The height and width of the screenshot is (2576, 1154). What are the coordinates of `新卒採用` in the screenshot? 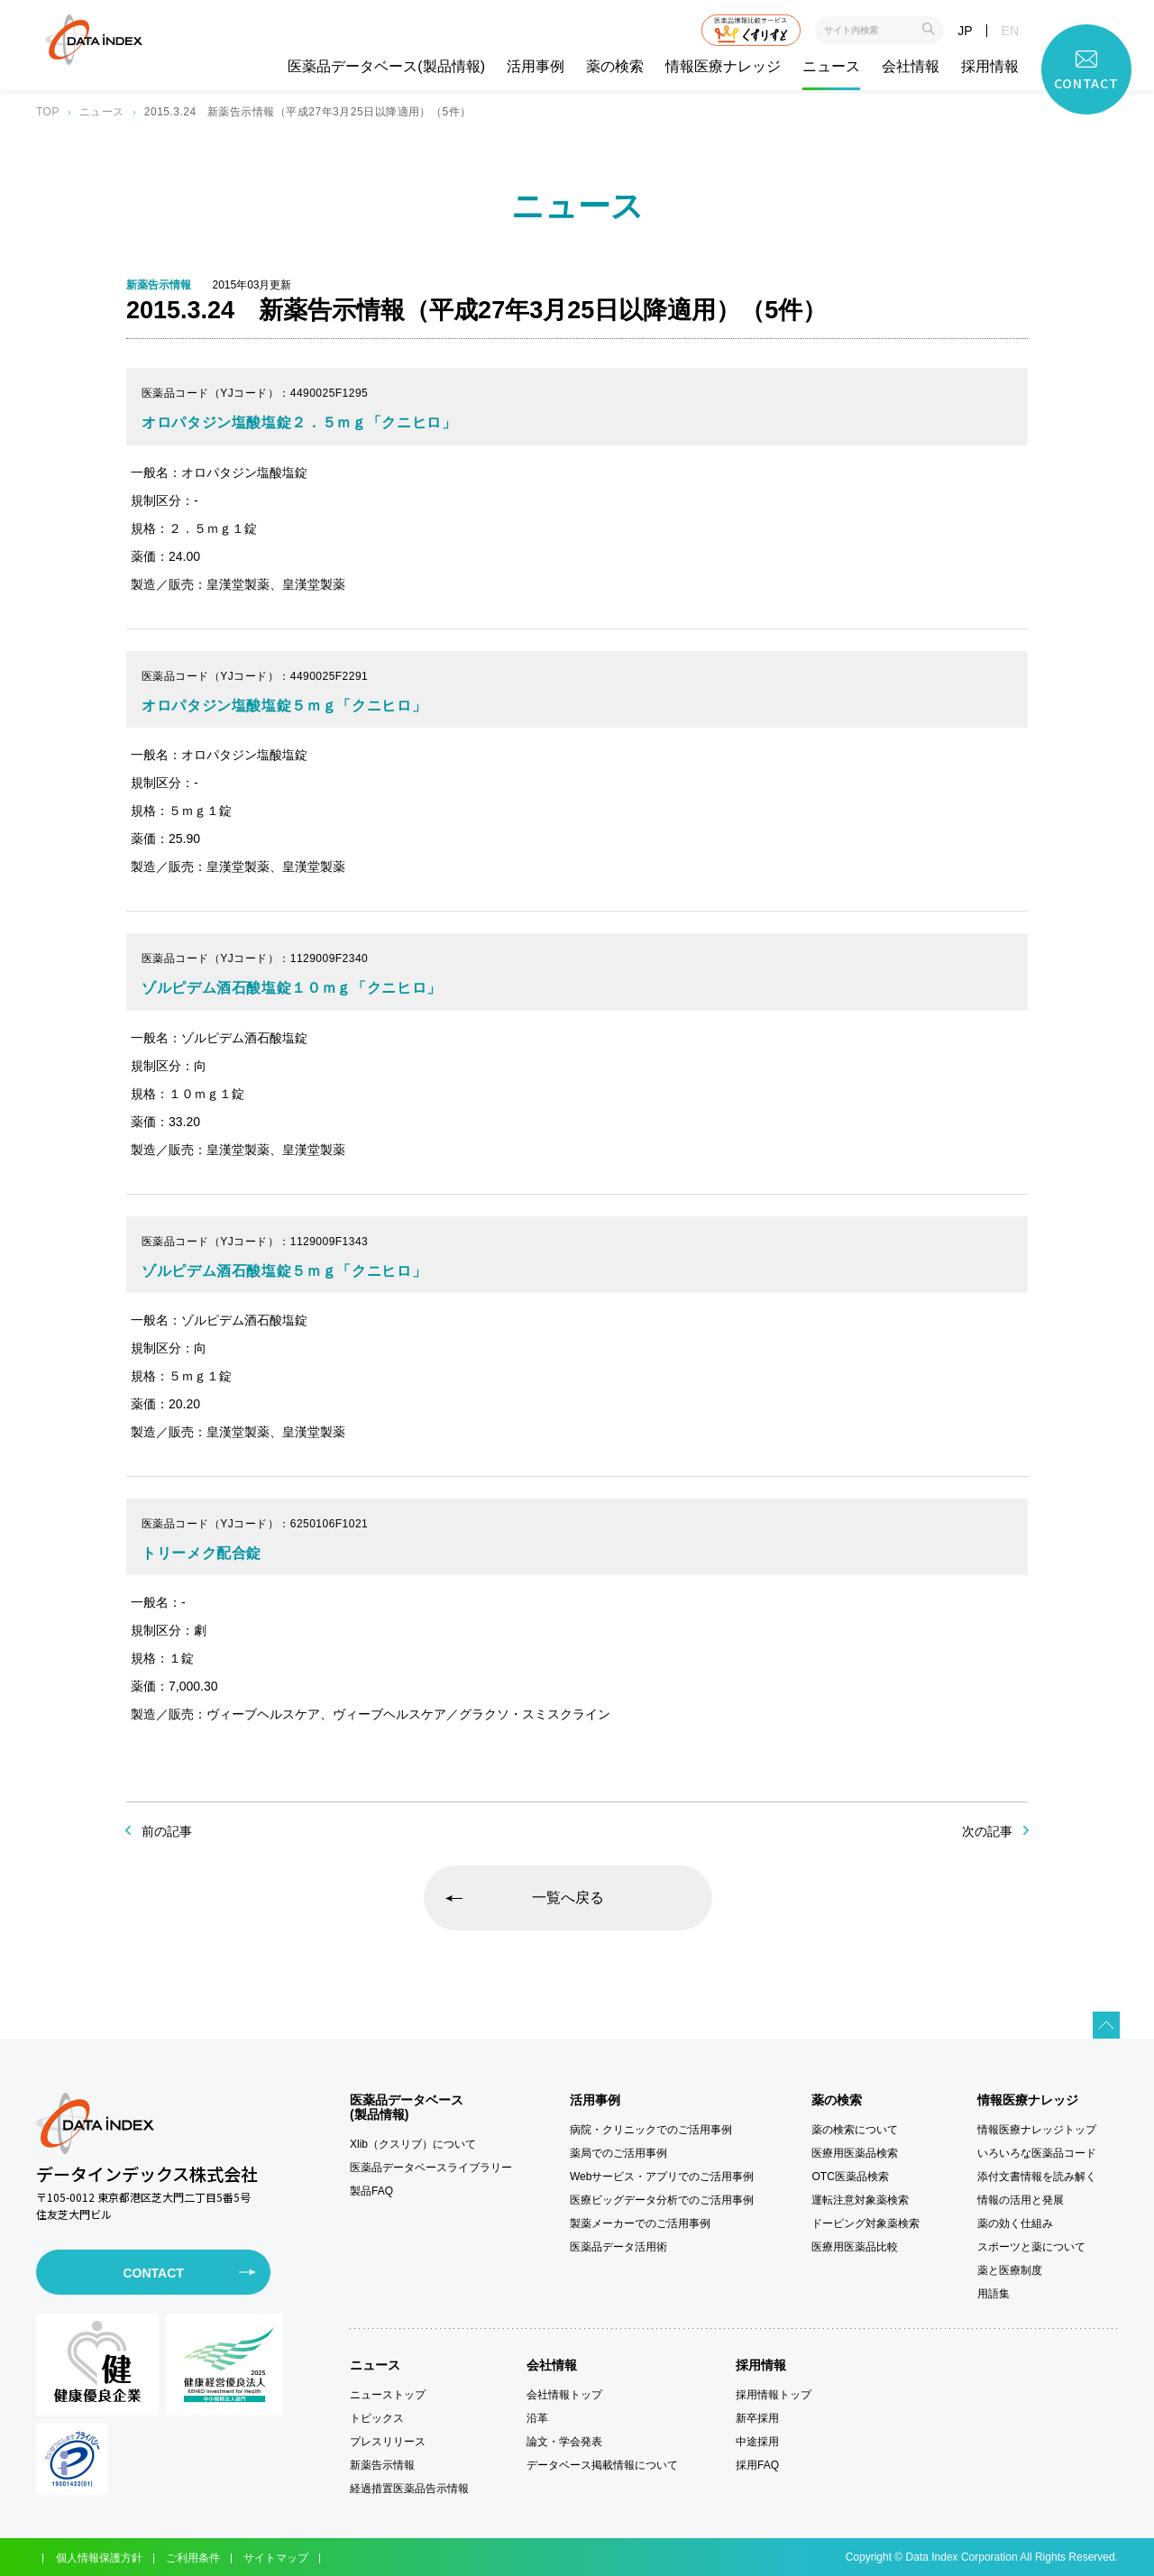 It's located at (757, 2418).